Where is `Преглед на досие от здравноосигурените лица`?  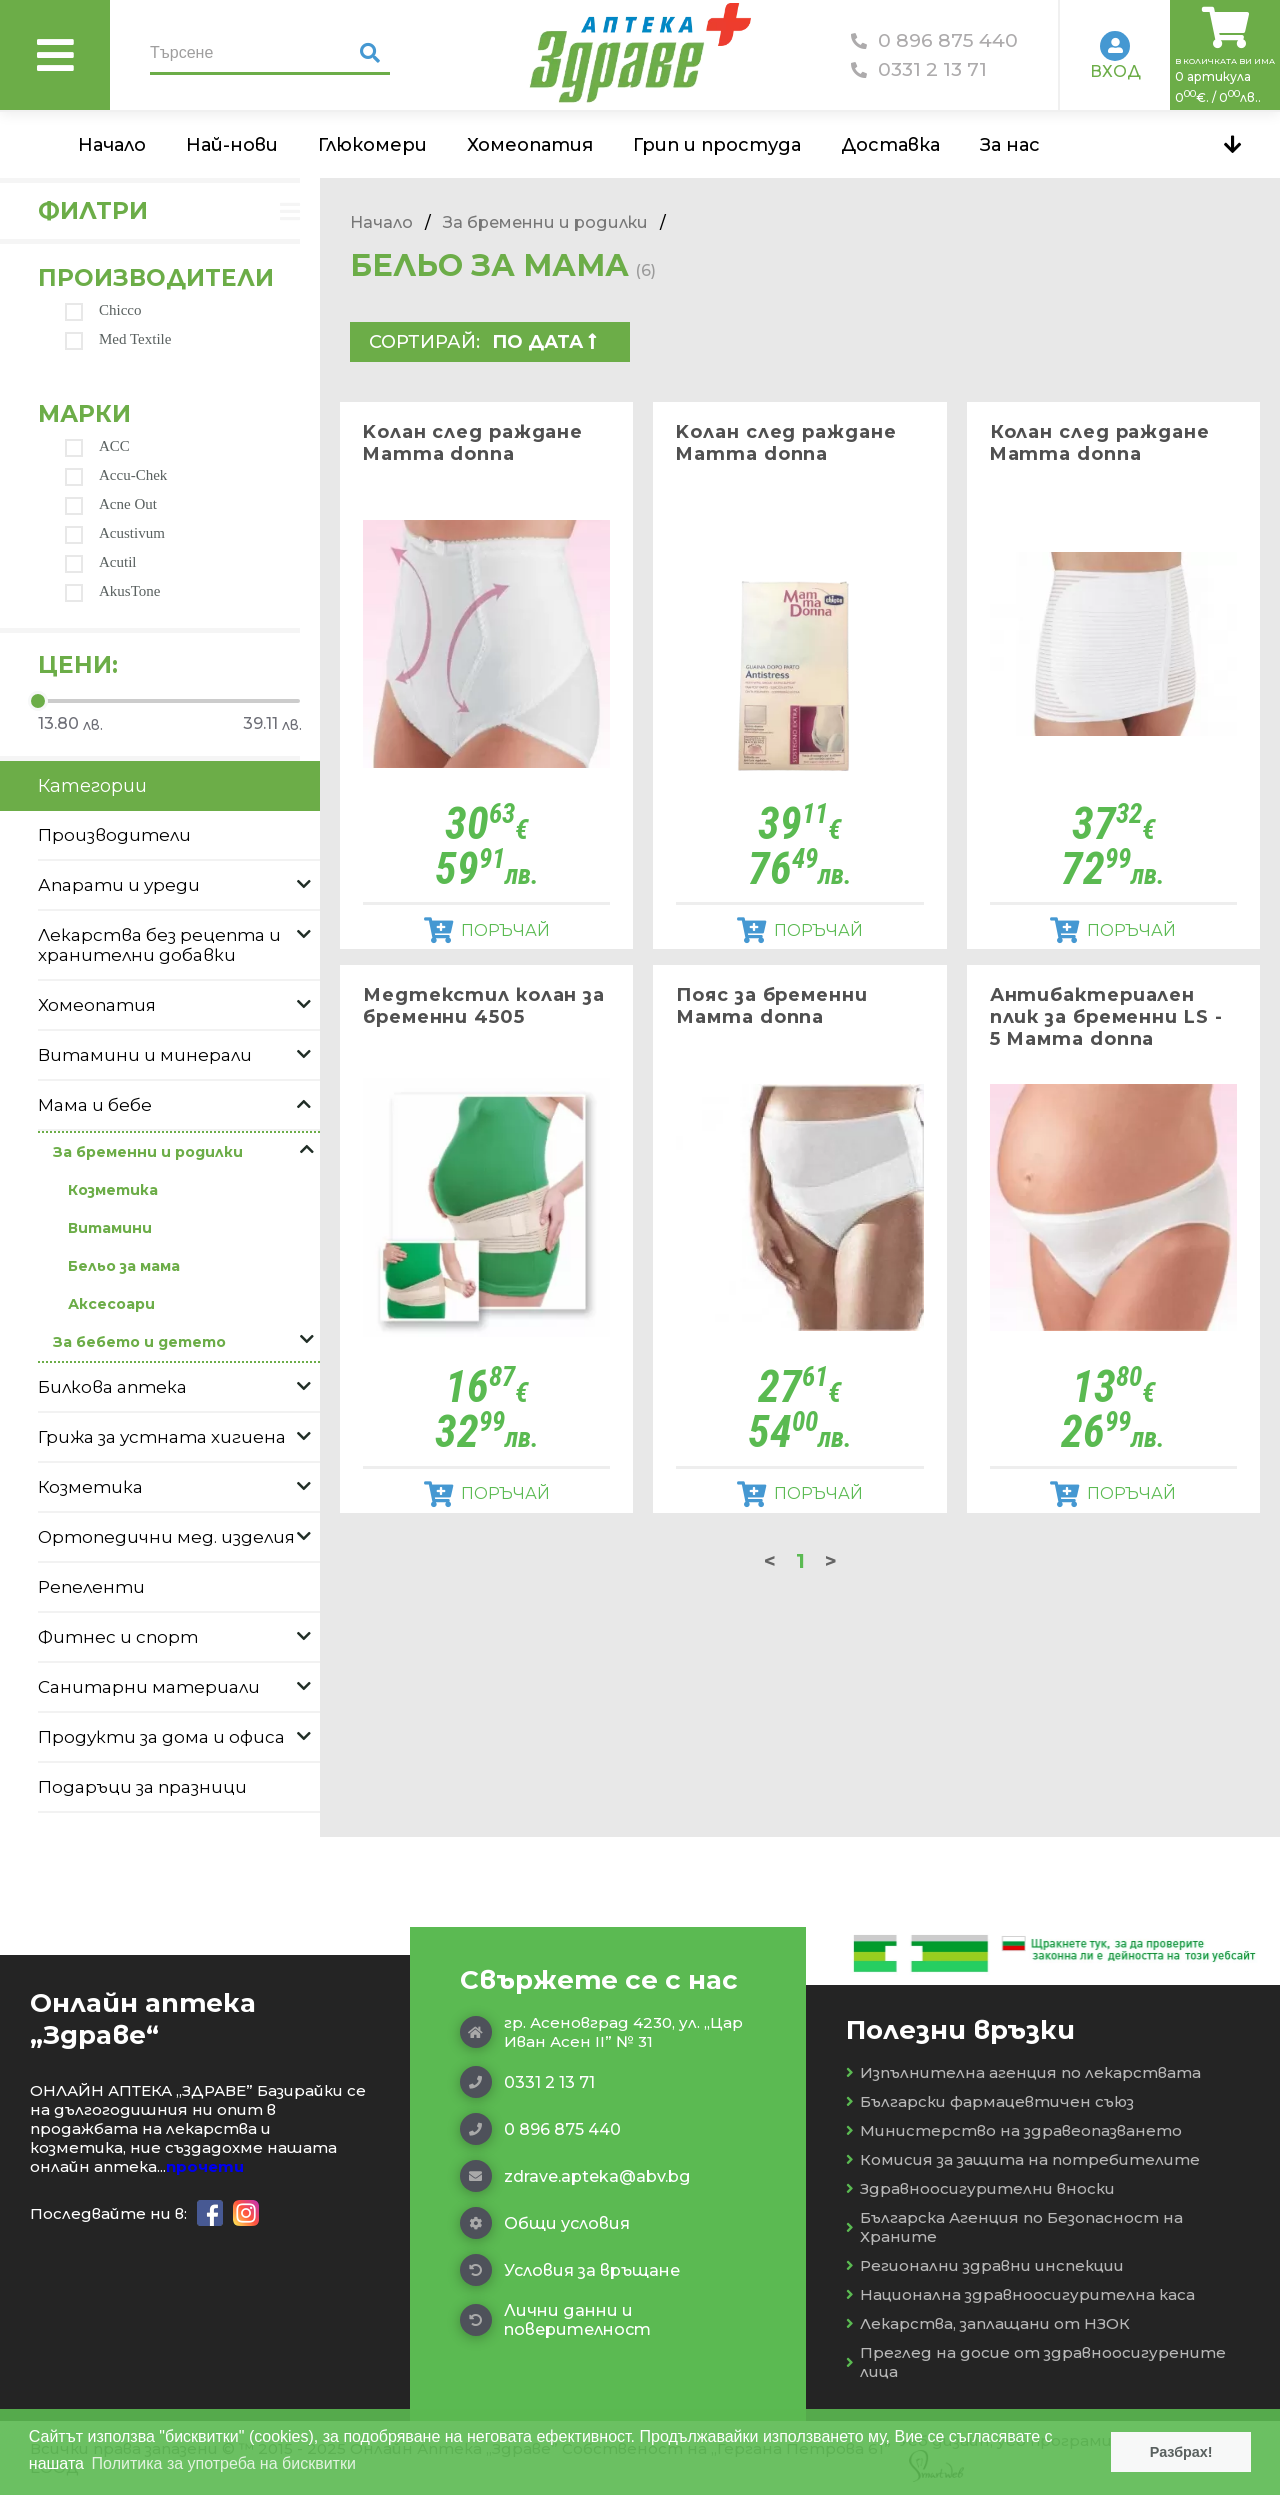
Преглед на досие от здравноосигурените лица is located at coordinates (1036, 2362).